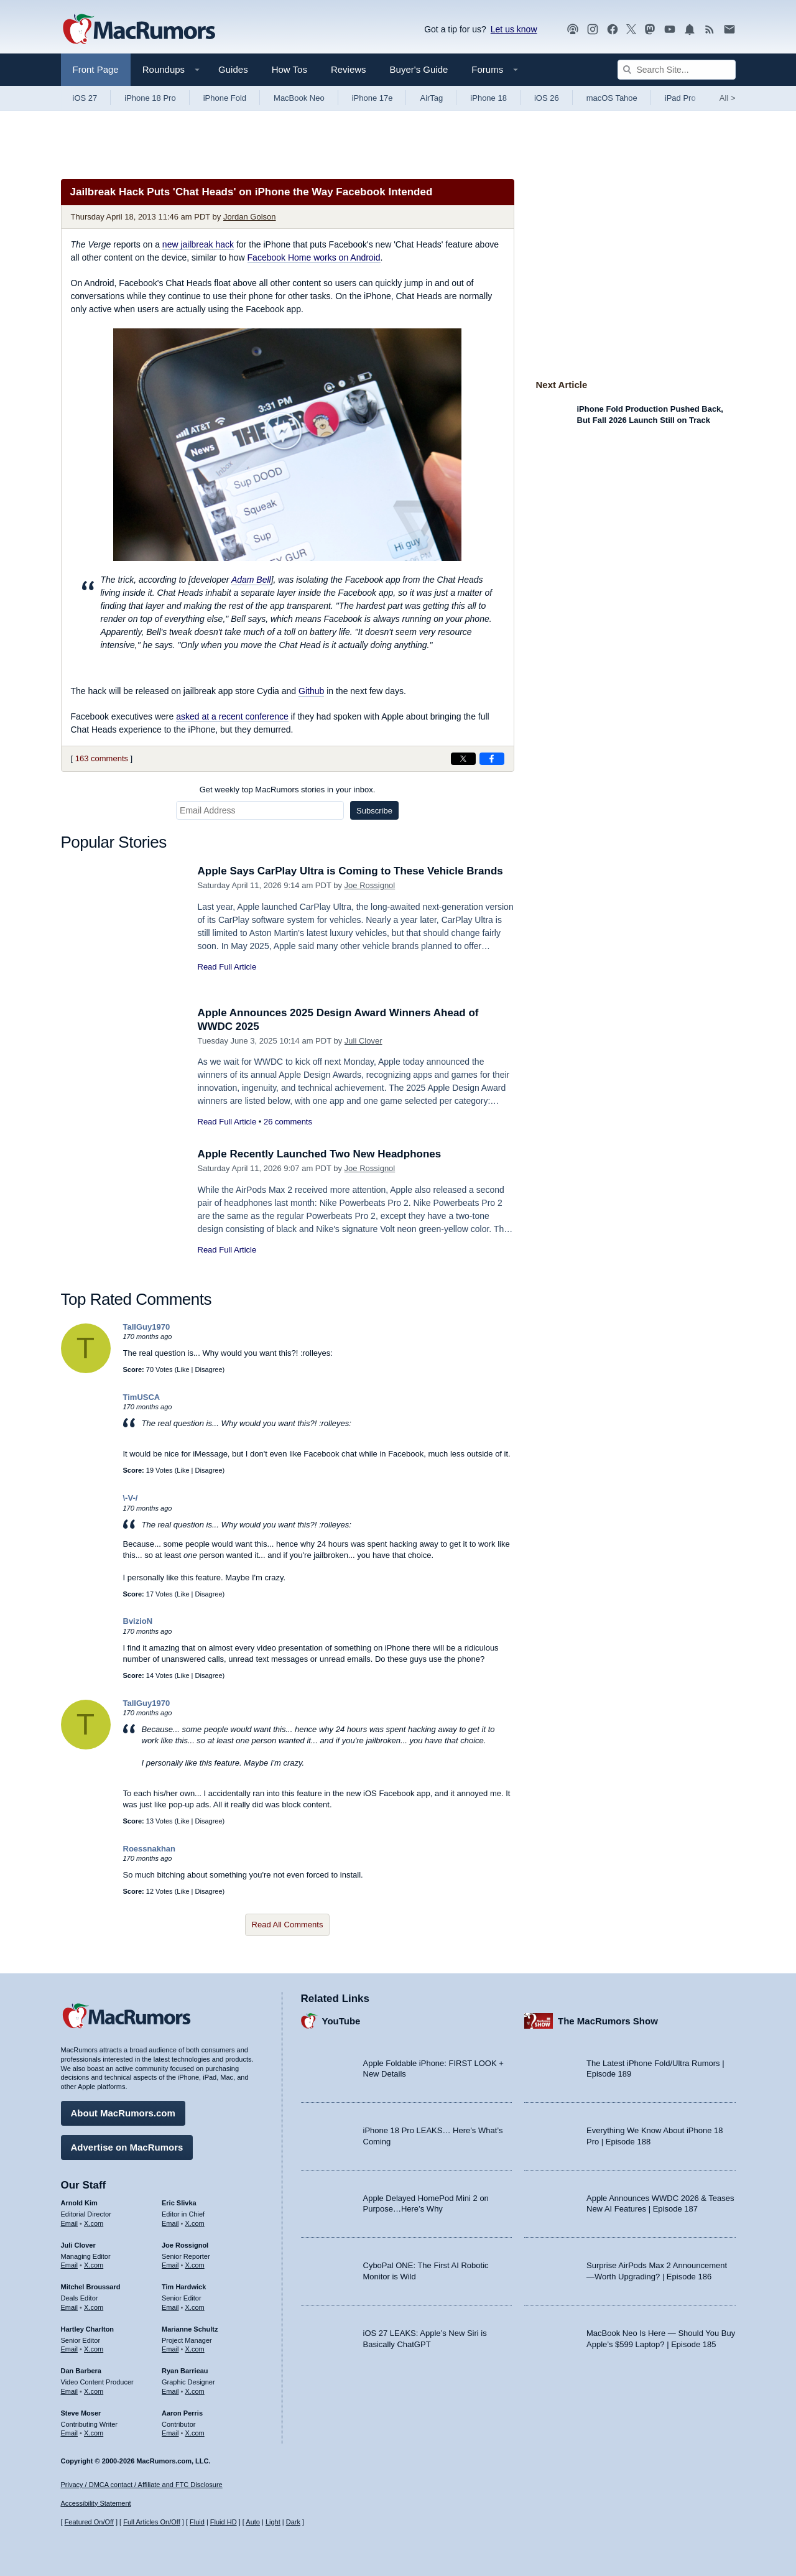 Image resolution: width=796 pixels, height=2576 pixels. I want to click on X.com [Follow Arnold Kim on X.com], so click(93, 2223).